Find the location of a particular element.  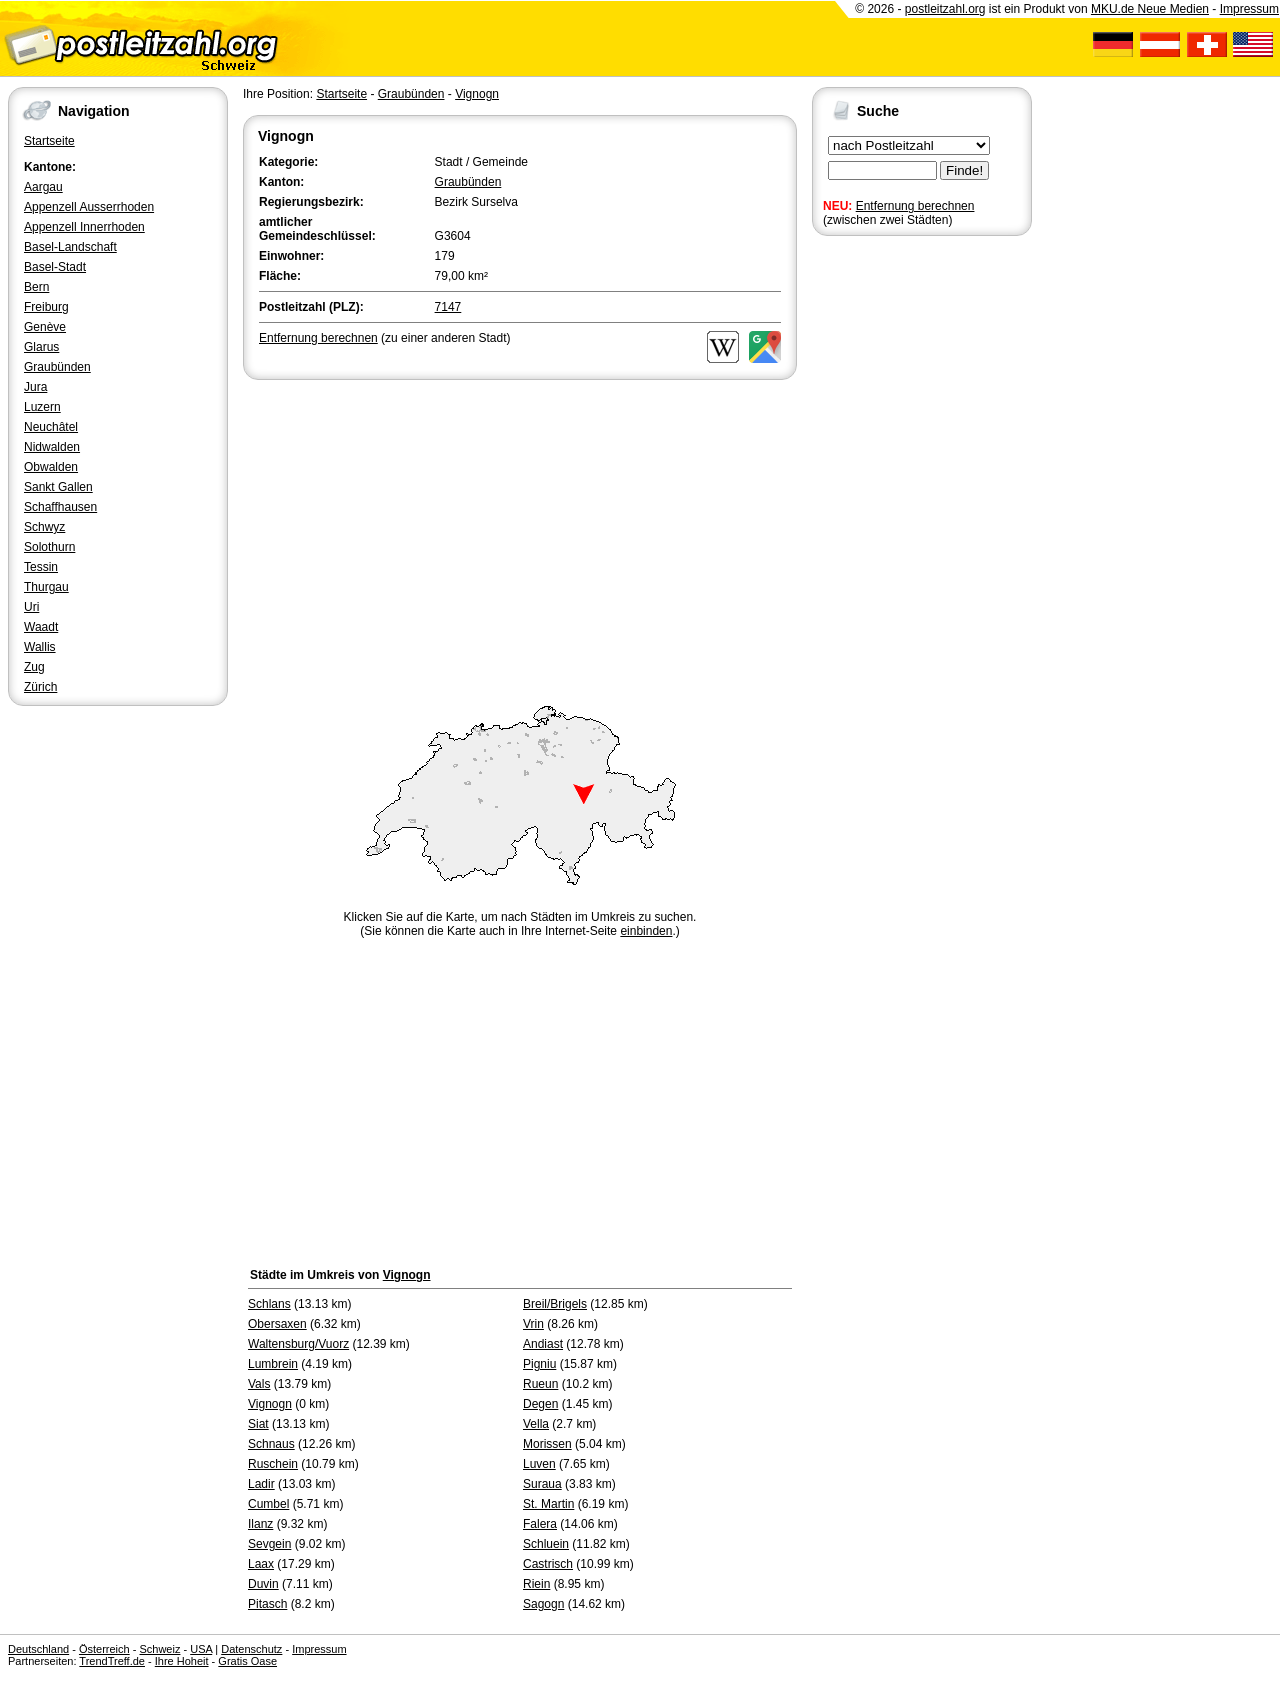

Sagogn is located at coordinates (543, 1604).